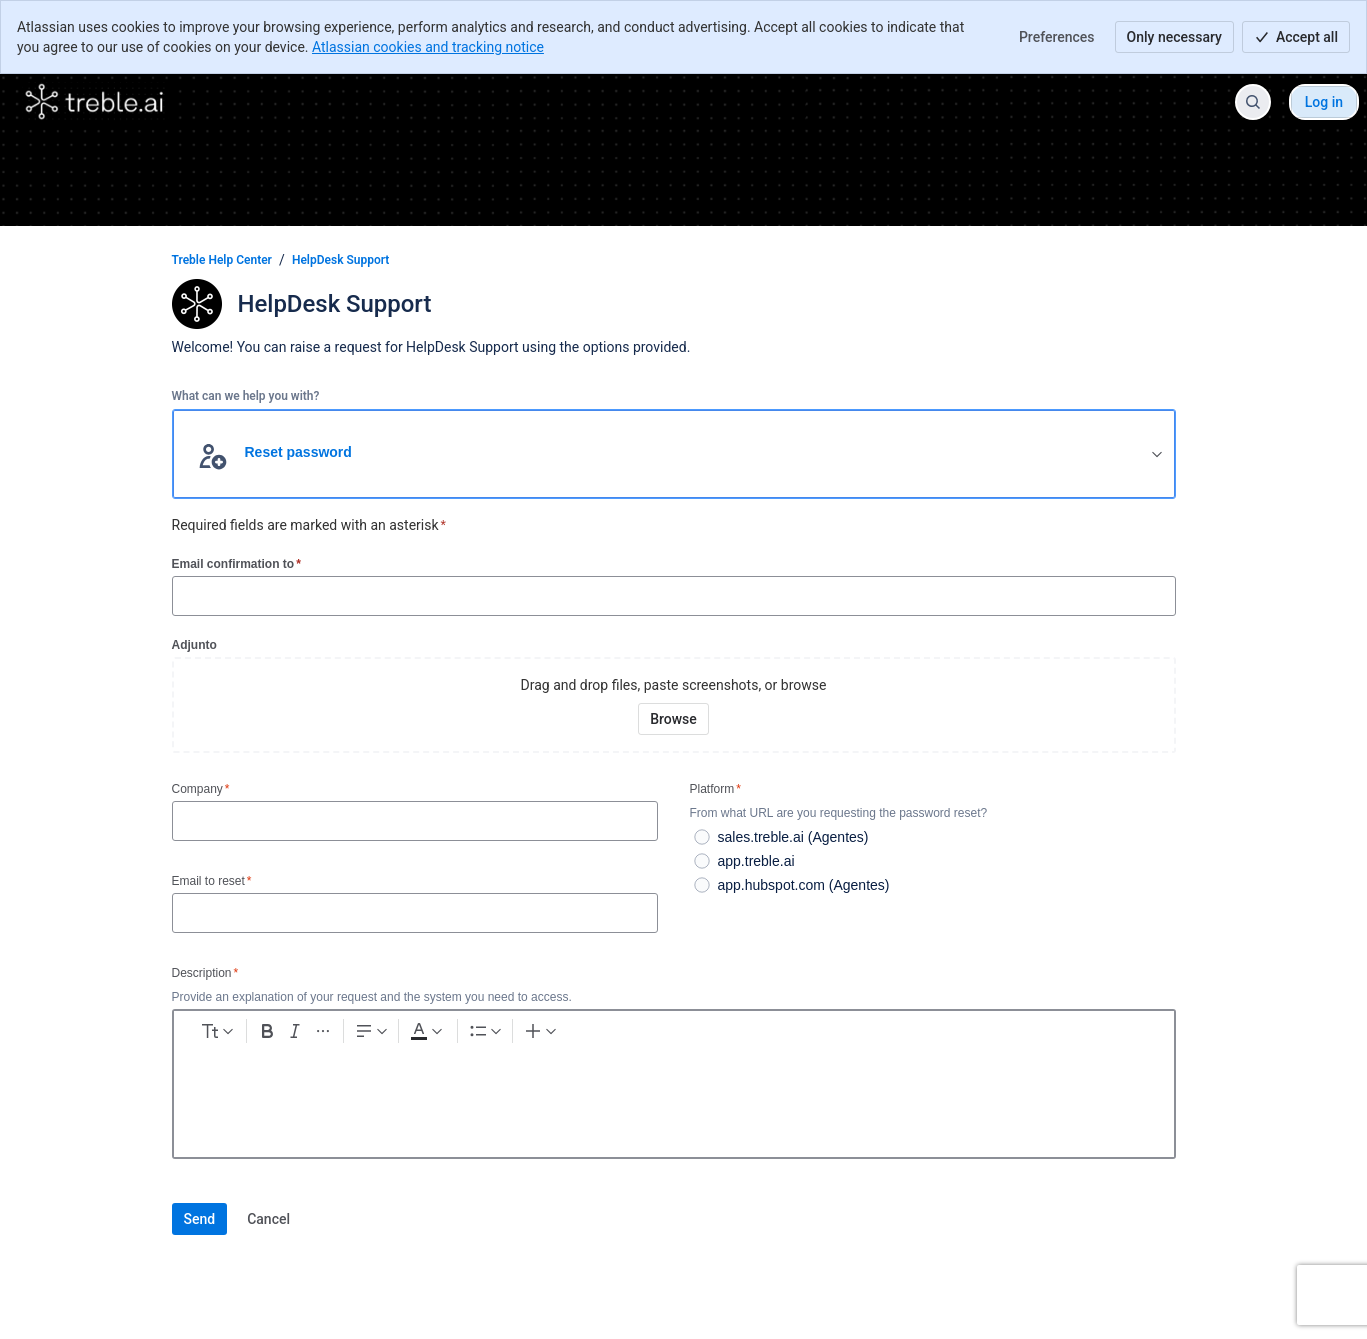  What do you see at coordinates (222, 260) in the screenshot?
I see `Treble Help Center` at bounding box center [222, 260].